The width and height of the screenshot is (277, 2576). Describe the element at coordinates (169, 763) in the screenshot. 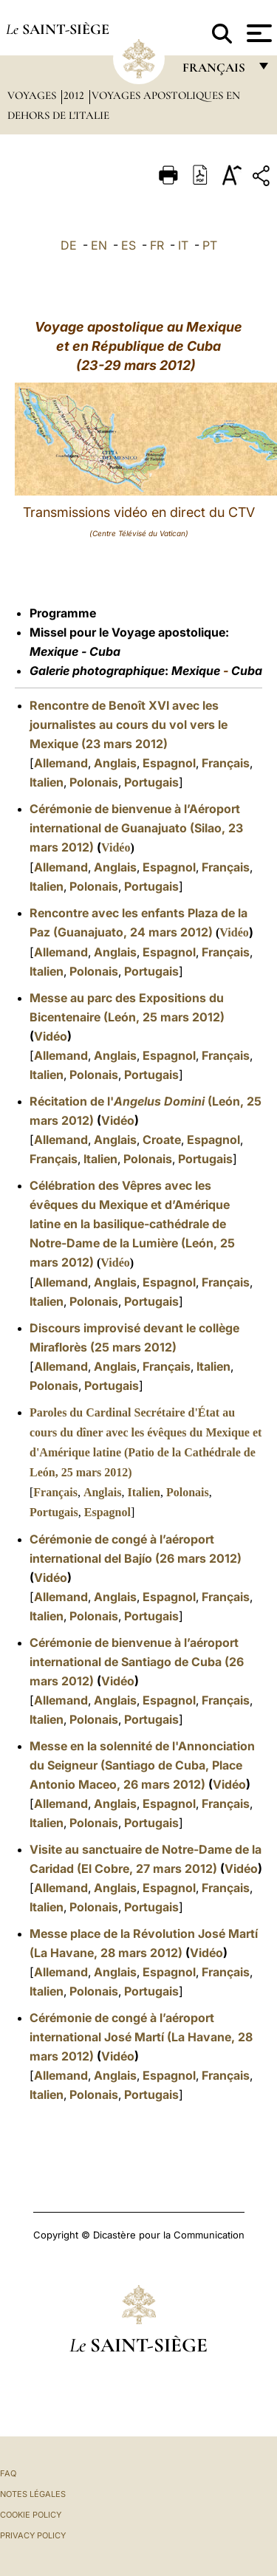

I see `Espagnol` at that location.